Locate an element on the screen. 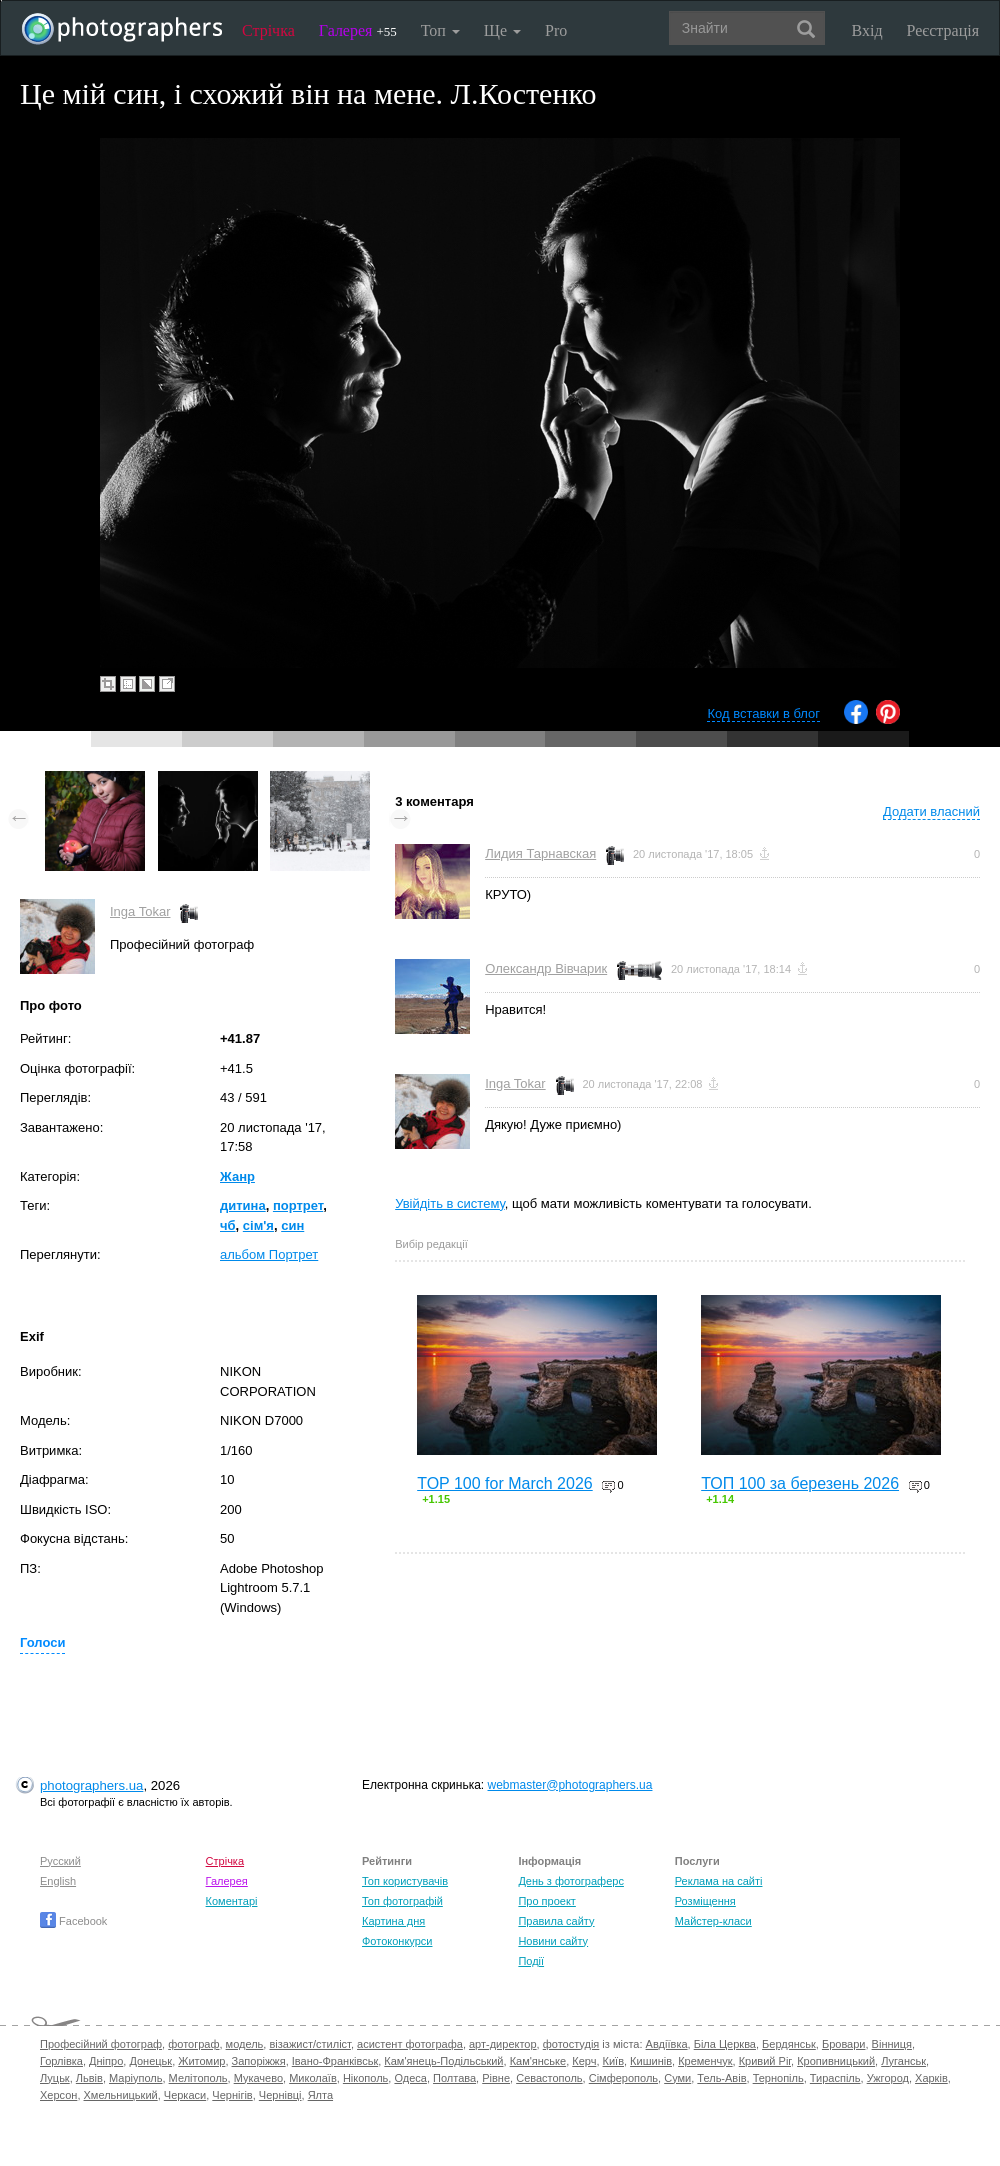 This screenshot has width=1000, height=2166. Мукачево is located at coordinates (258, 2078).